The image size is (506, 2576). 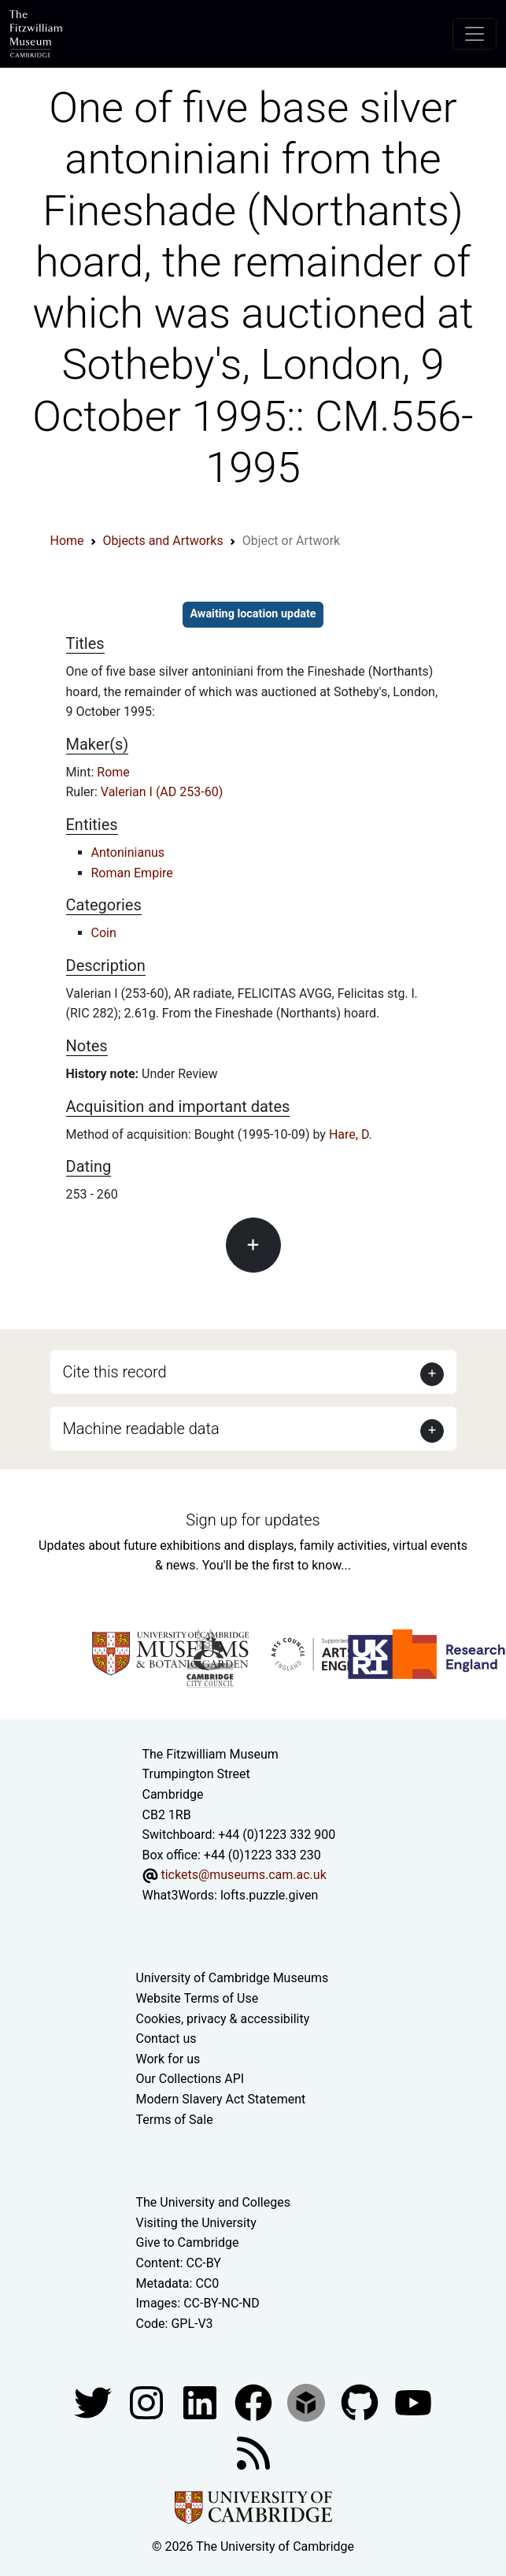 I want to click on [Fitzwilliam Museum twitter account], so click(x=94, y=2402).